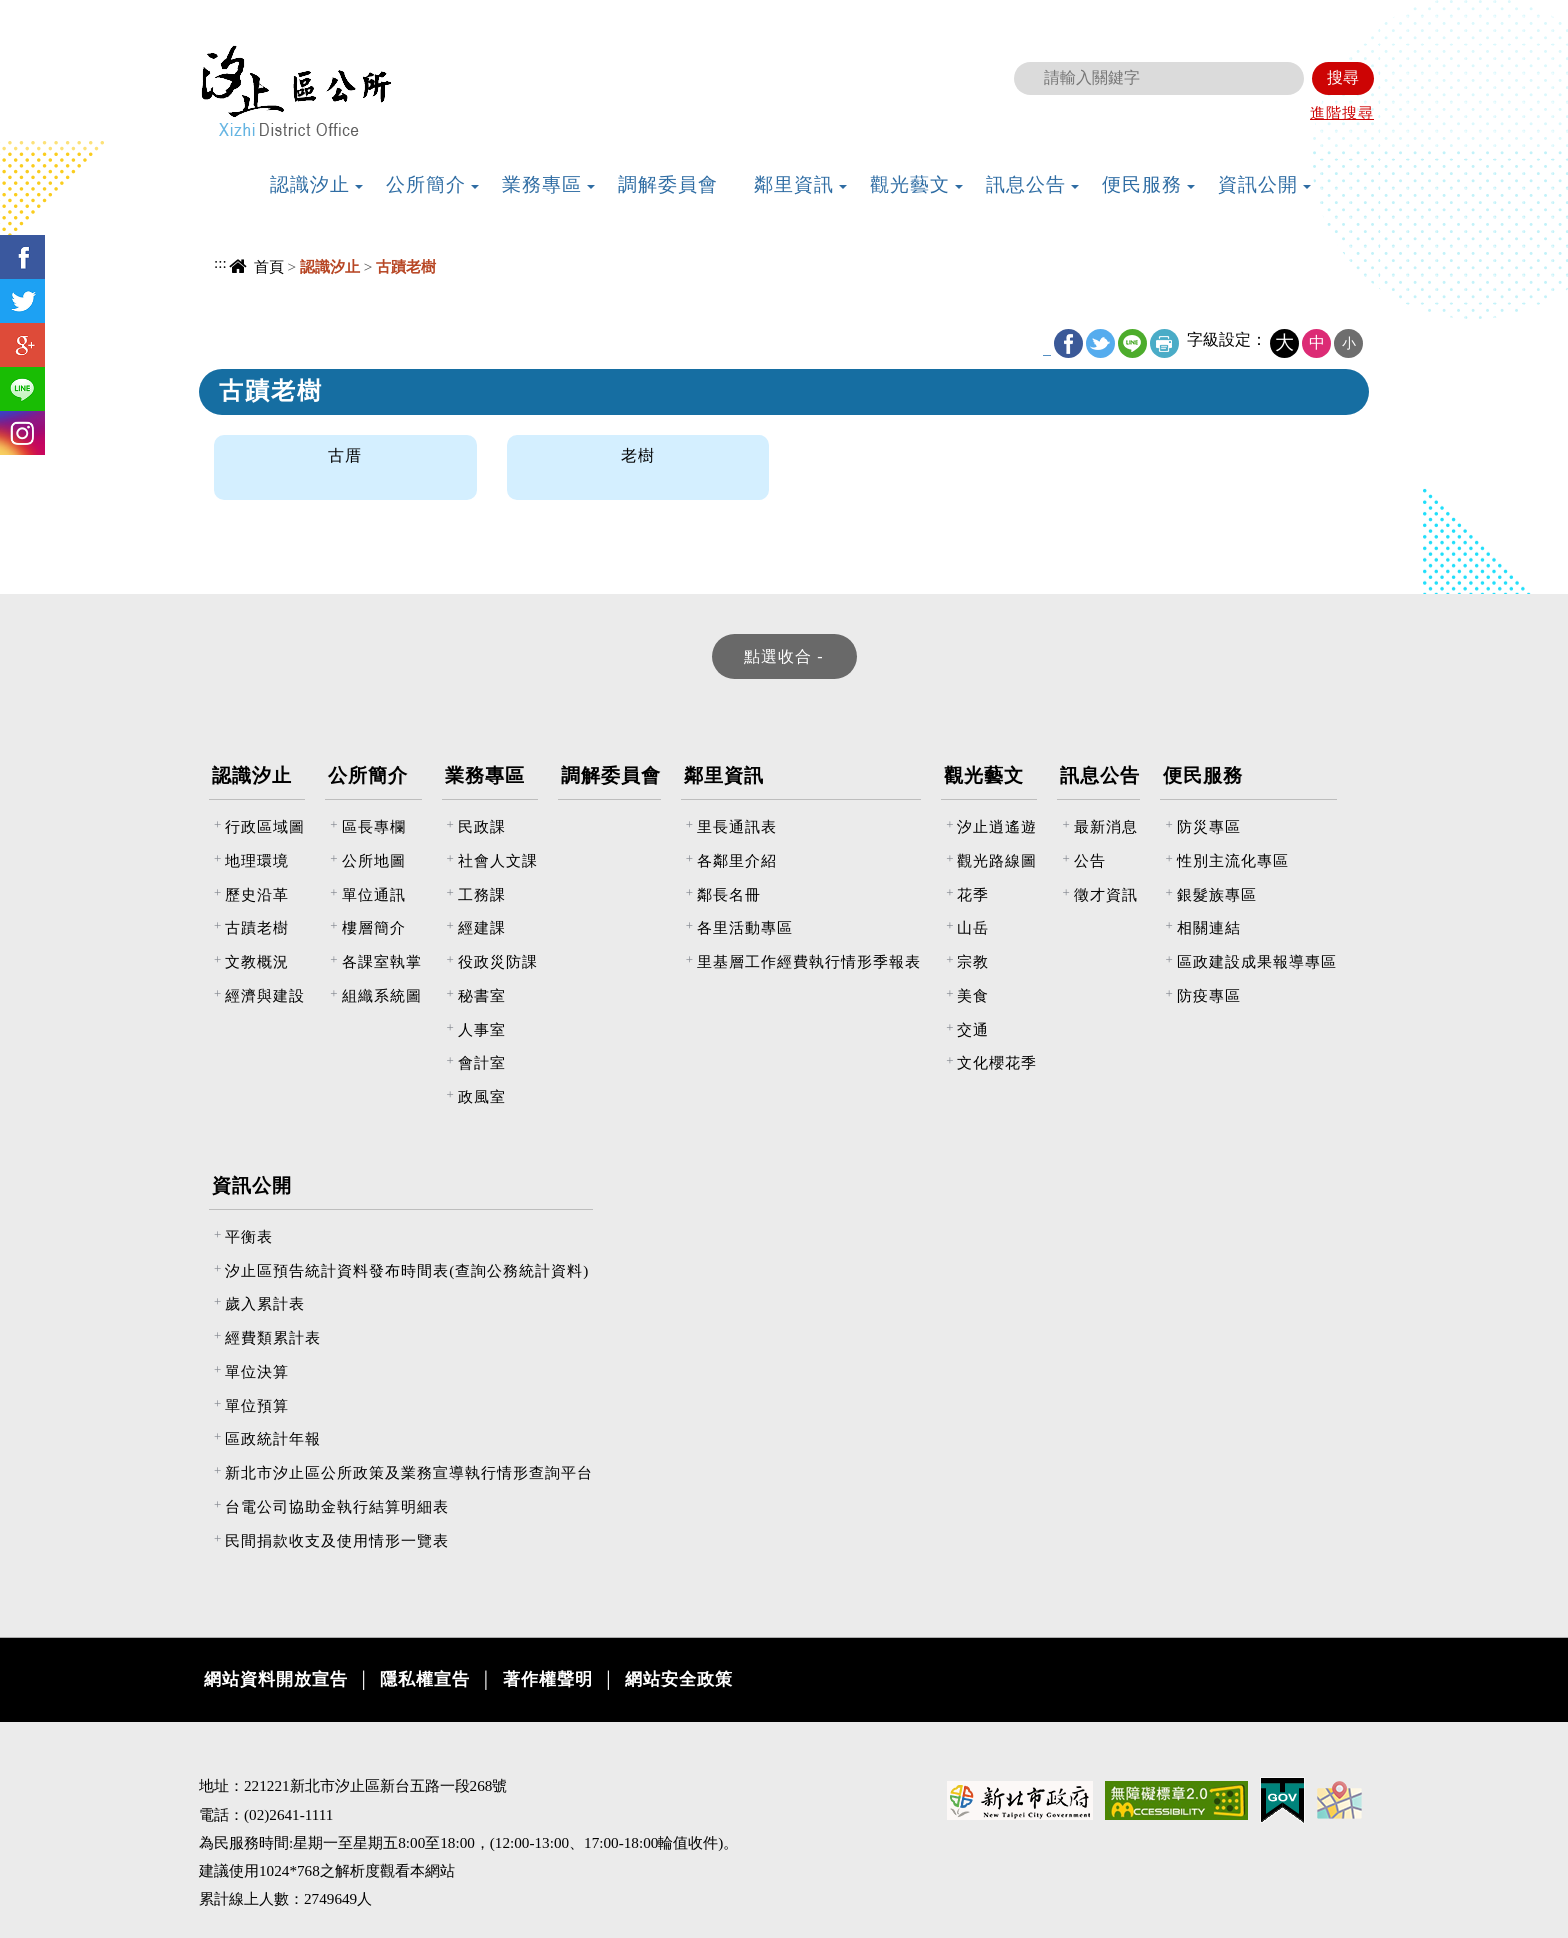 The height and width of the screenshot is (1938, 1568). Describe the element at coordinates (1161, 15) in the screenshot. I see `網站導覽` at that location.